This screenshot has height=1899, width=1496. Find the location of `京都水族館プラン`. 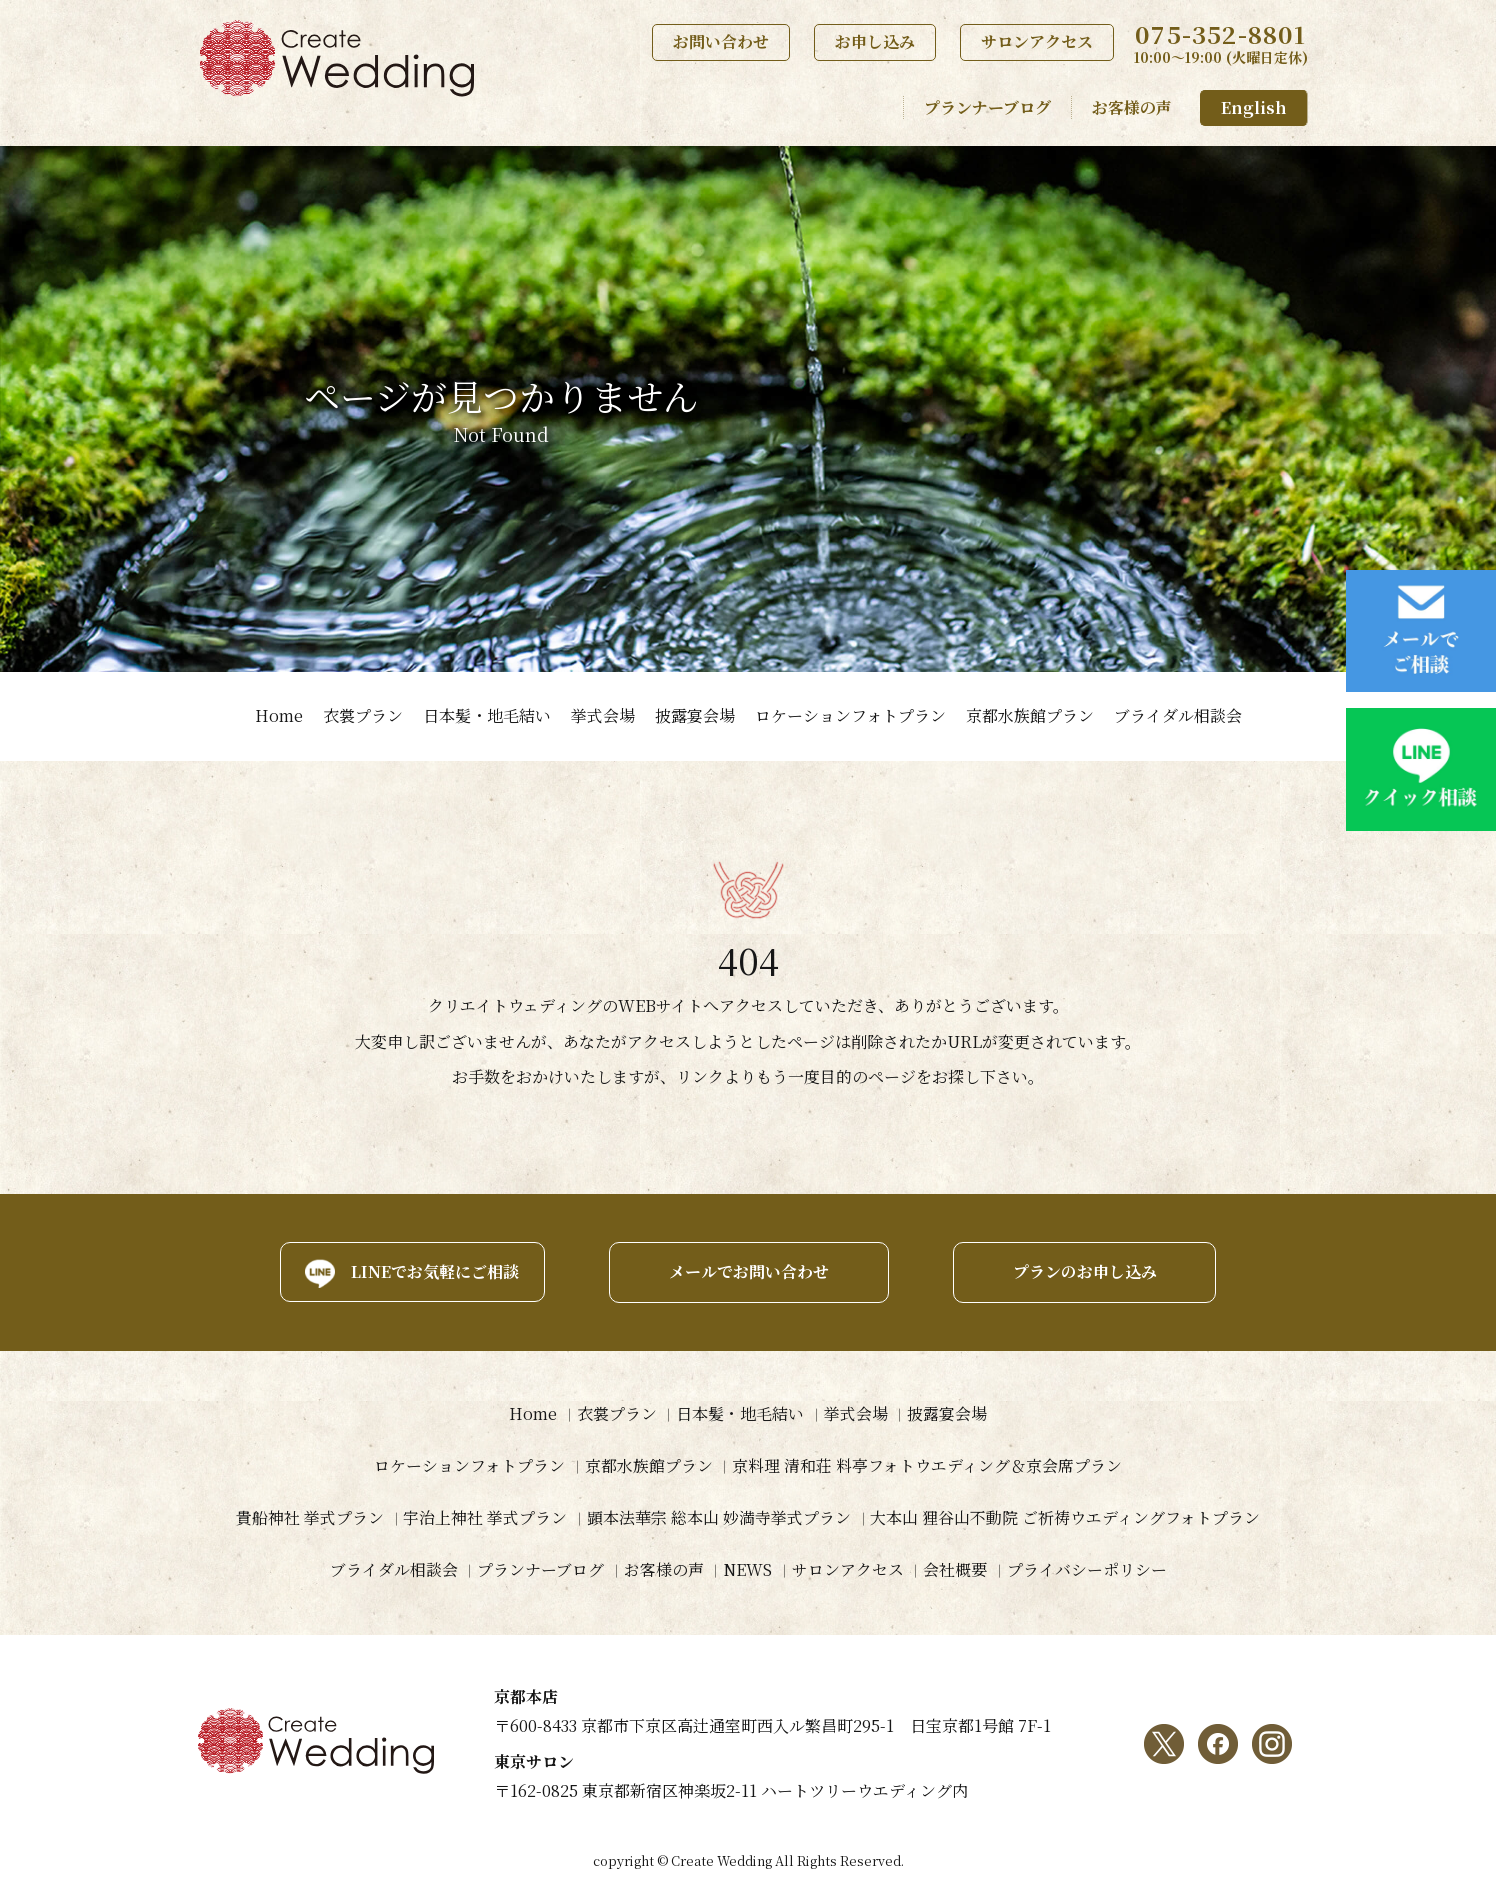

京都水族館プラン is located at coordinates (1030, 715).